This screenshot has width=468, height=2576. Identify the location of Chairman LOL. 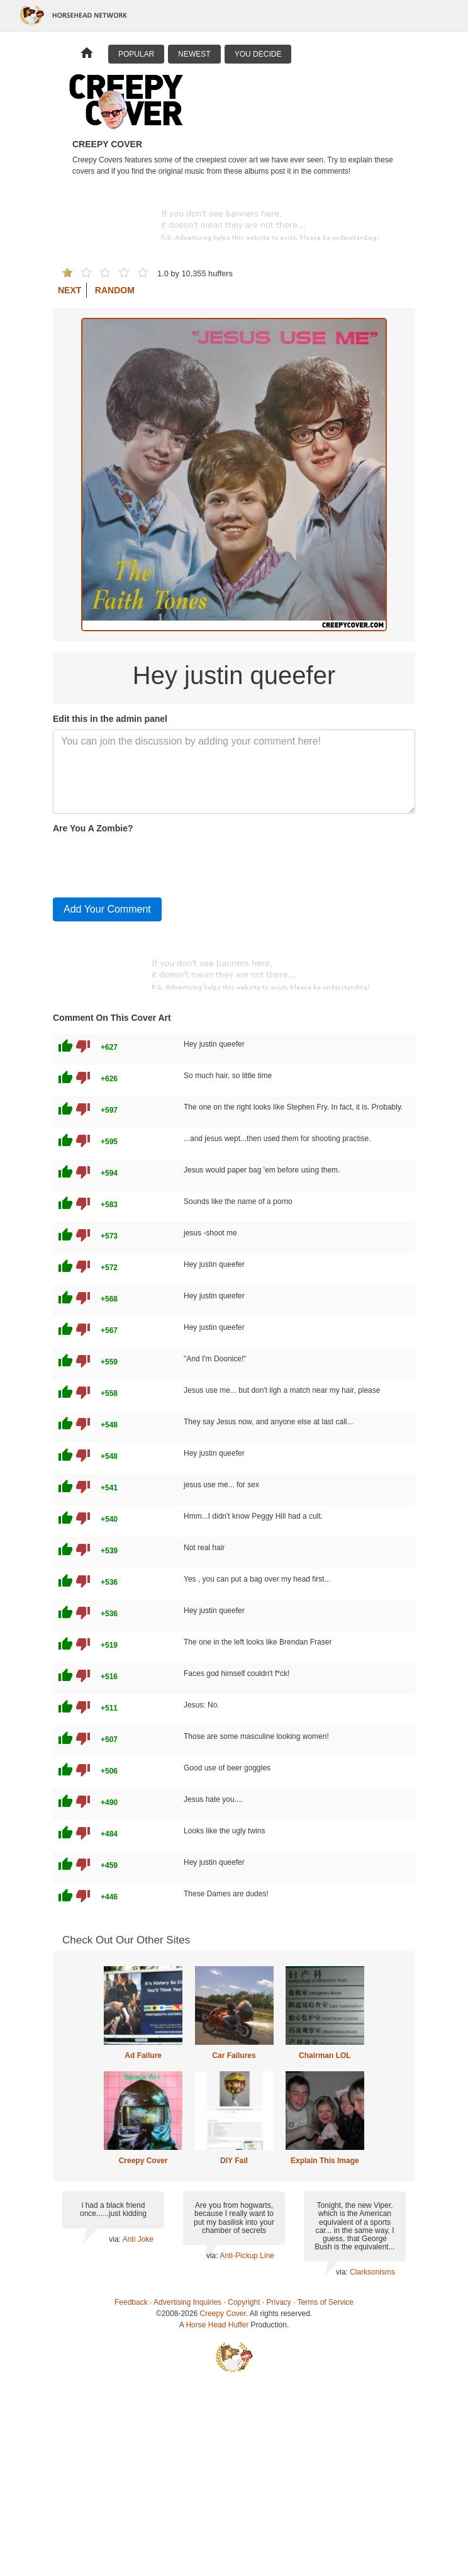
(325, 2055).